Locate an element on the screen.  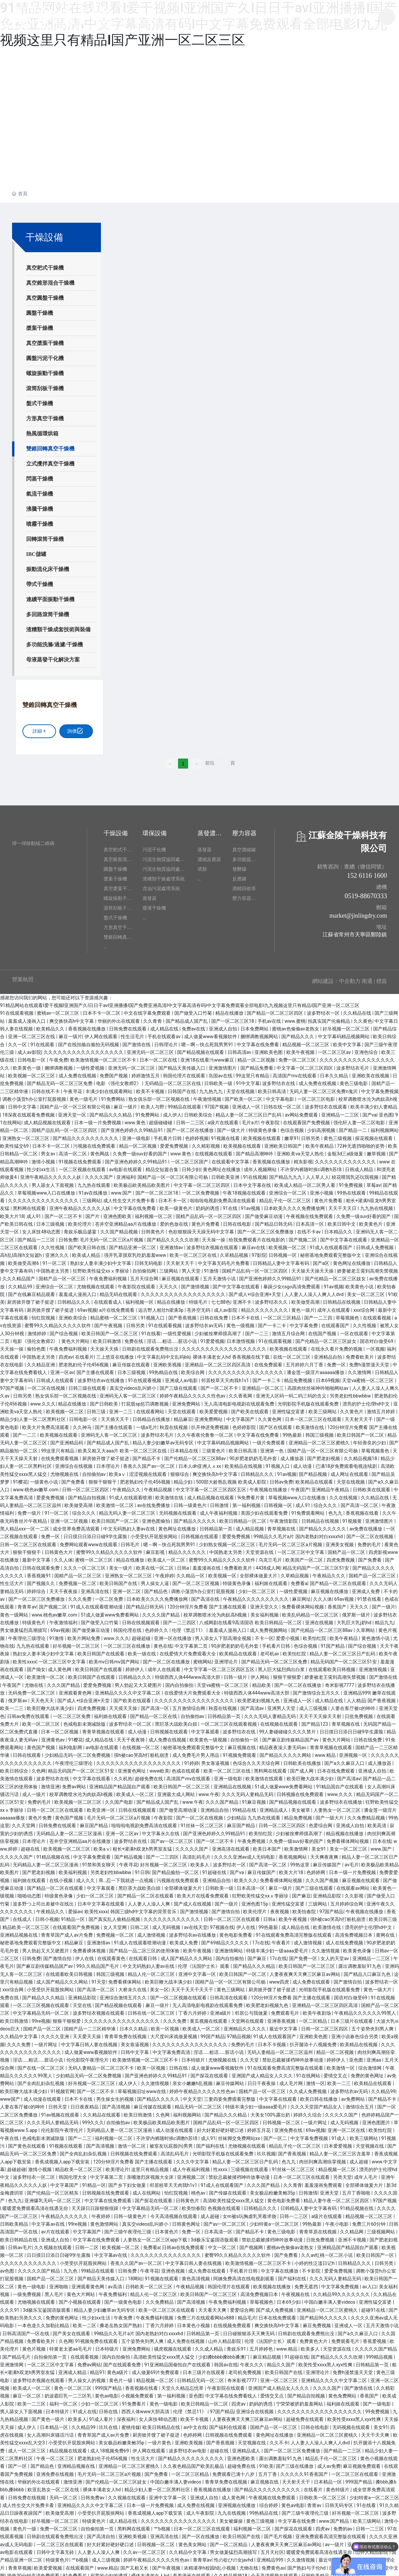
免费视频一区二区 is located at coordinates (78, 1579).